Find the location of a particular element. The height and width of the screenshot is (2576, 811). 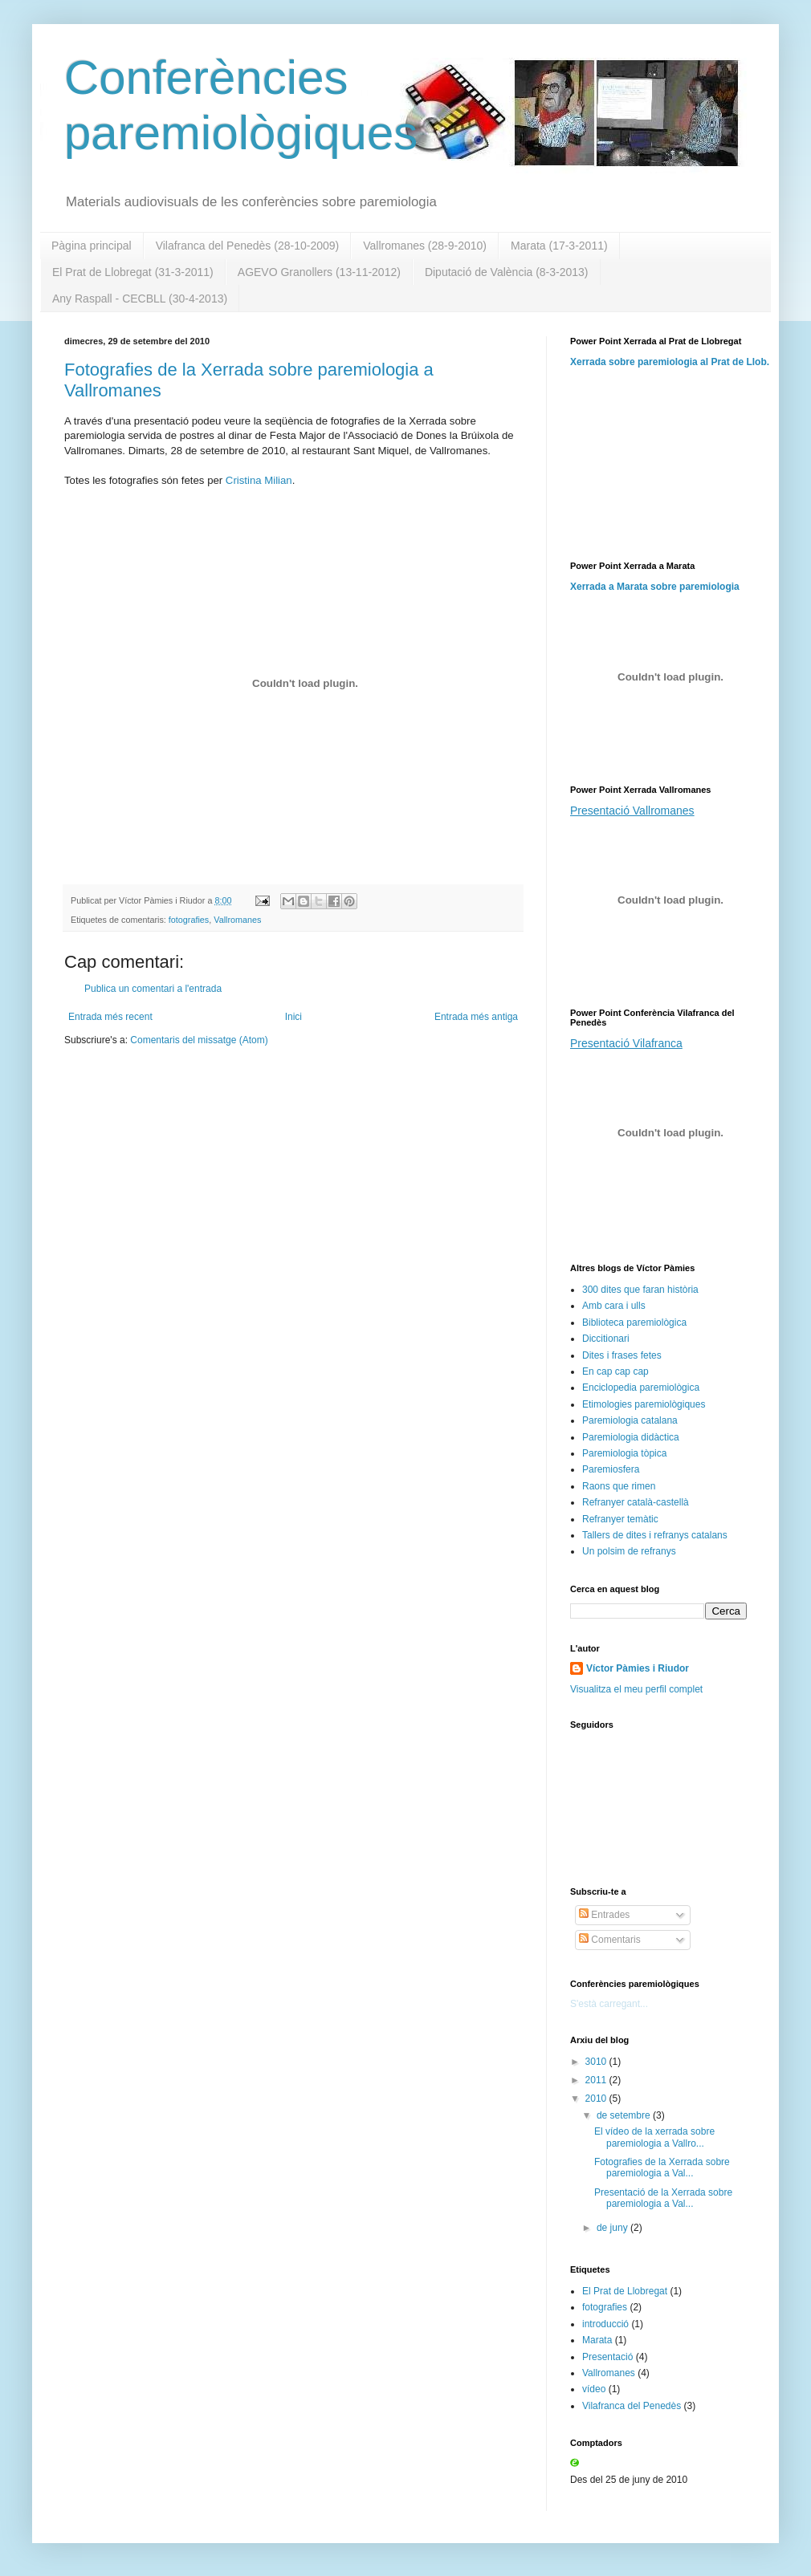

El Prat de Llobregat is located at coordinates (624, 2291).